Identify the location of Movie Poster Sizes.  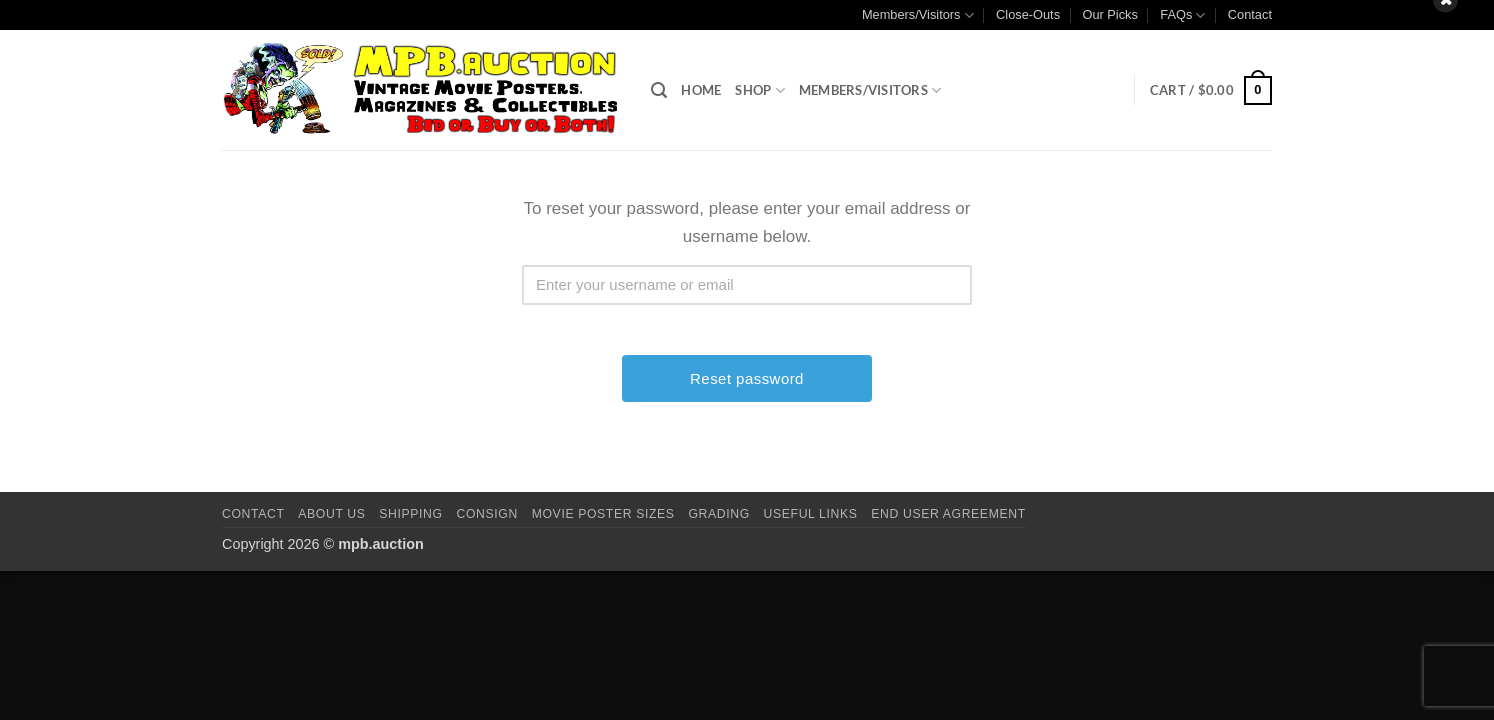
(603, 514).